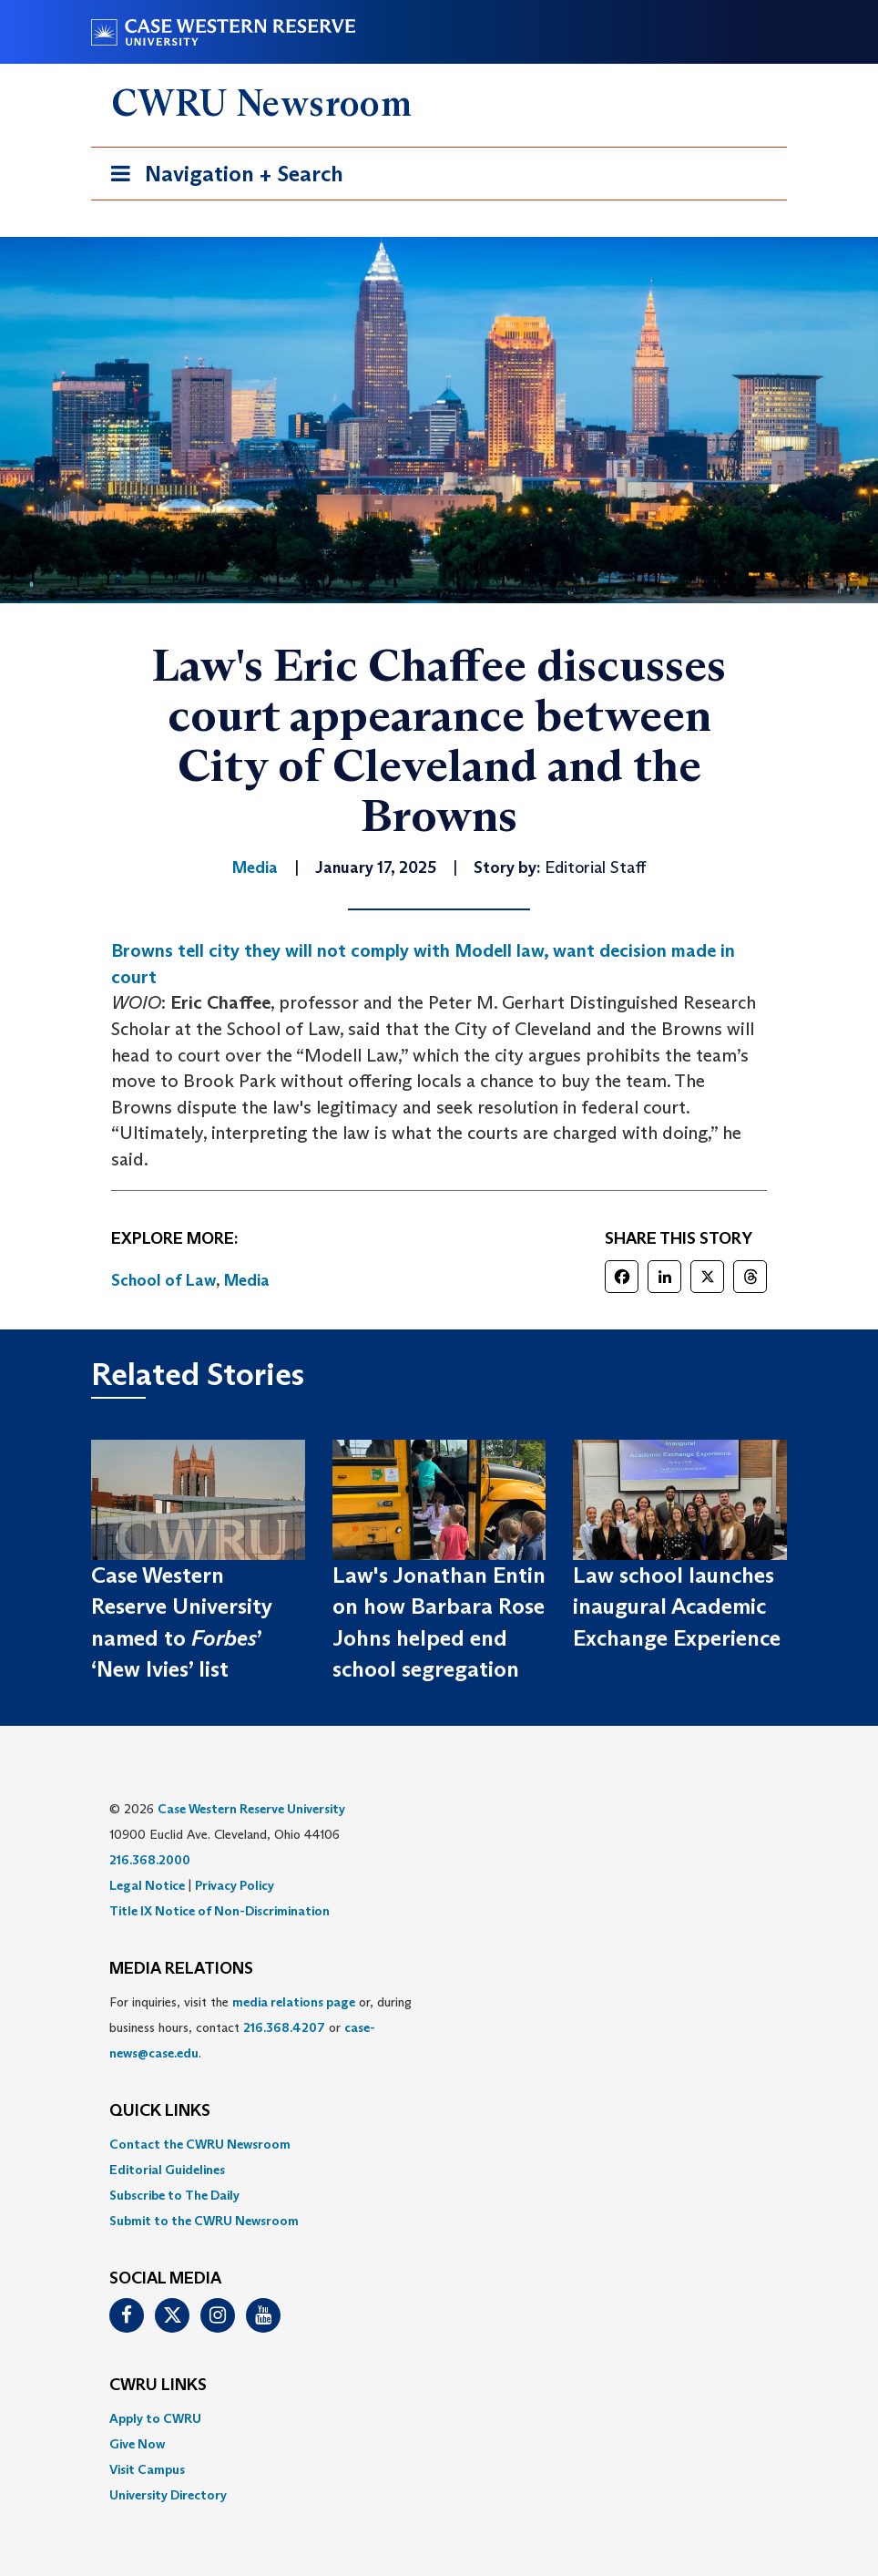 The image size is (878, 2576). I want to click on media relations page, so click(293, 2002).